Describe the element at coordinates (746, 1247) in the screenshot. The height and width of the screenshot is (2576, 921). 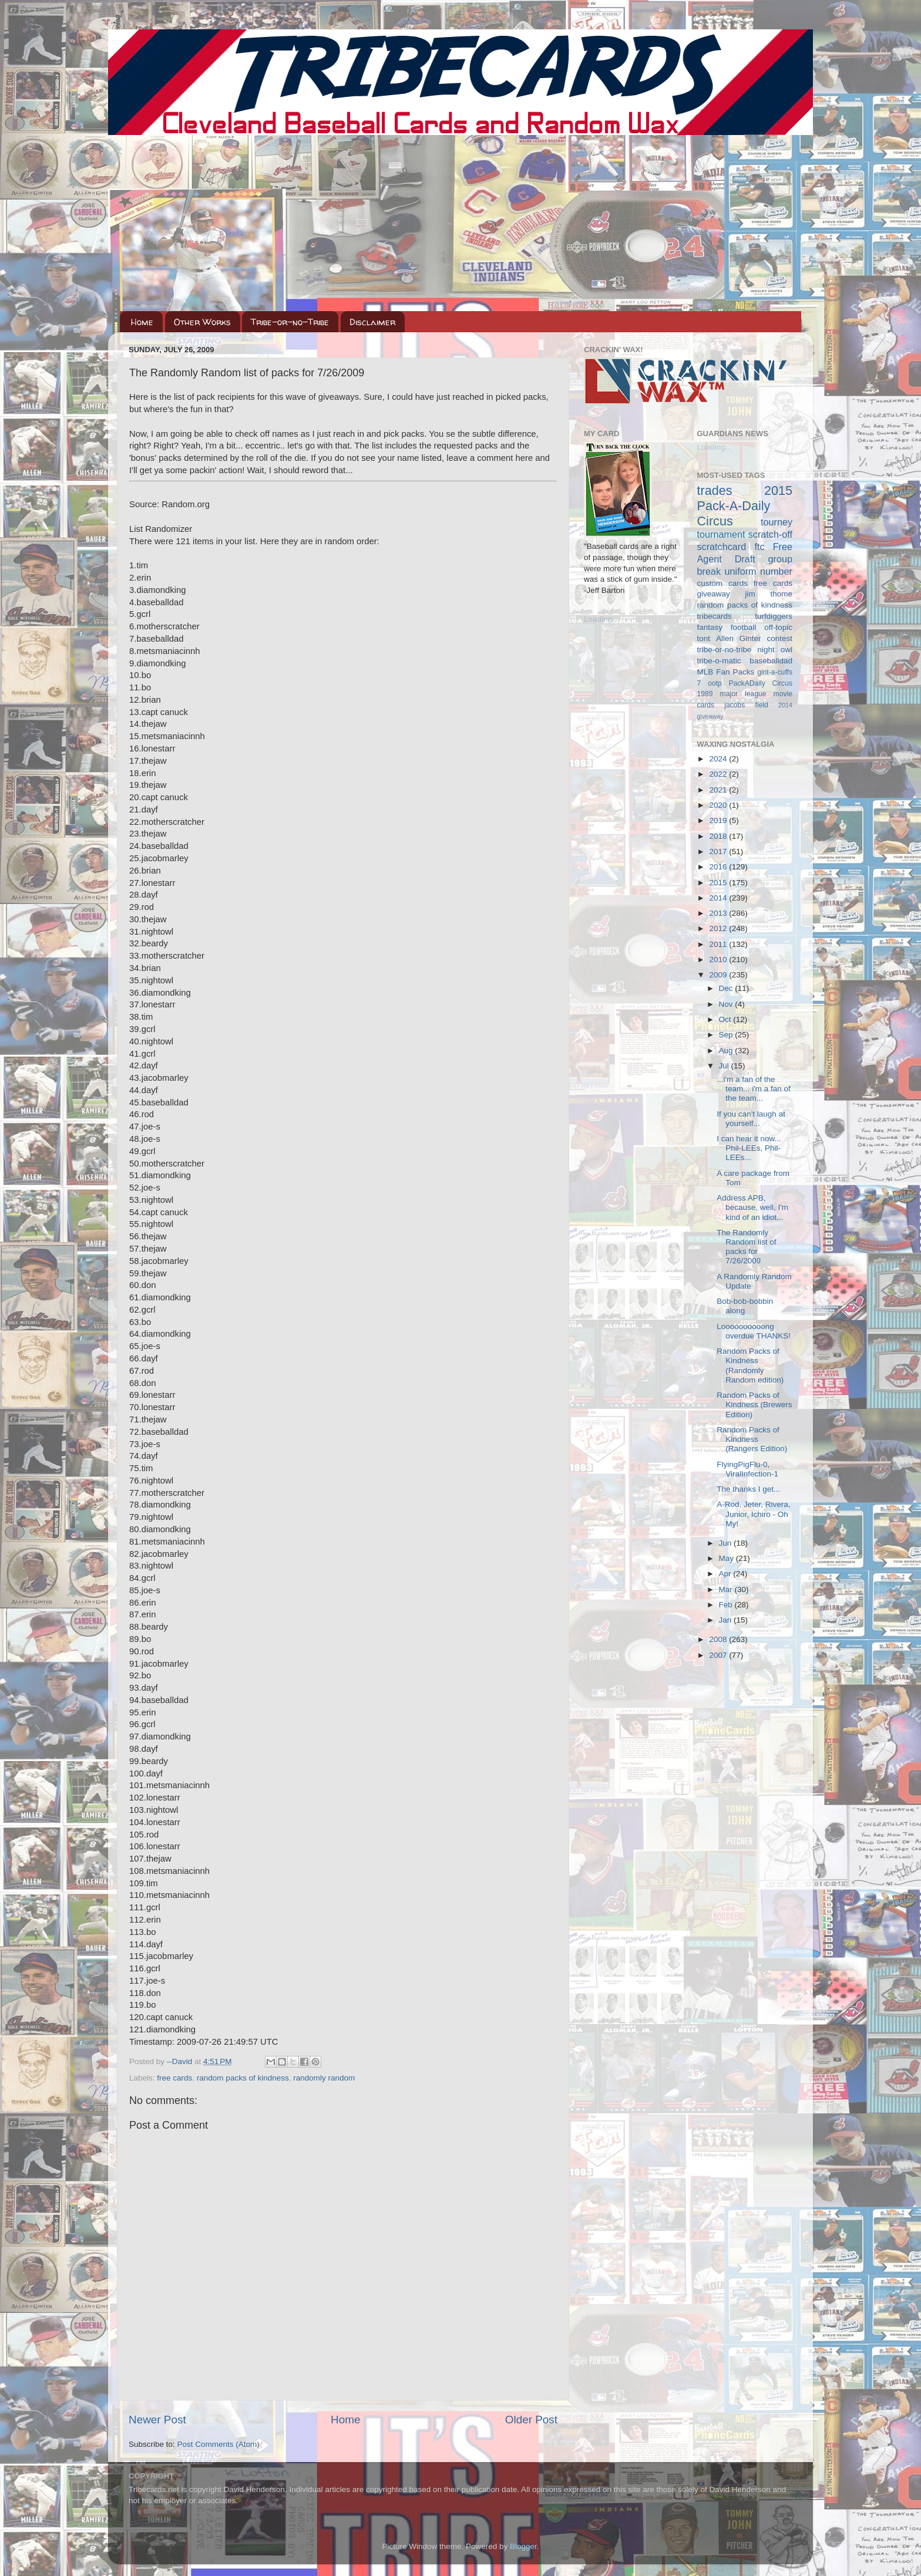
I see `The Randomly Random list of packs for 7/26/2009` at that location.